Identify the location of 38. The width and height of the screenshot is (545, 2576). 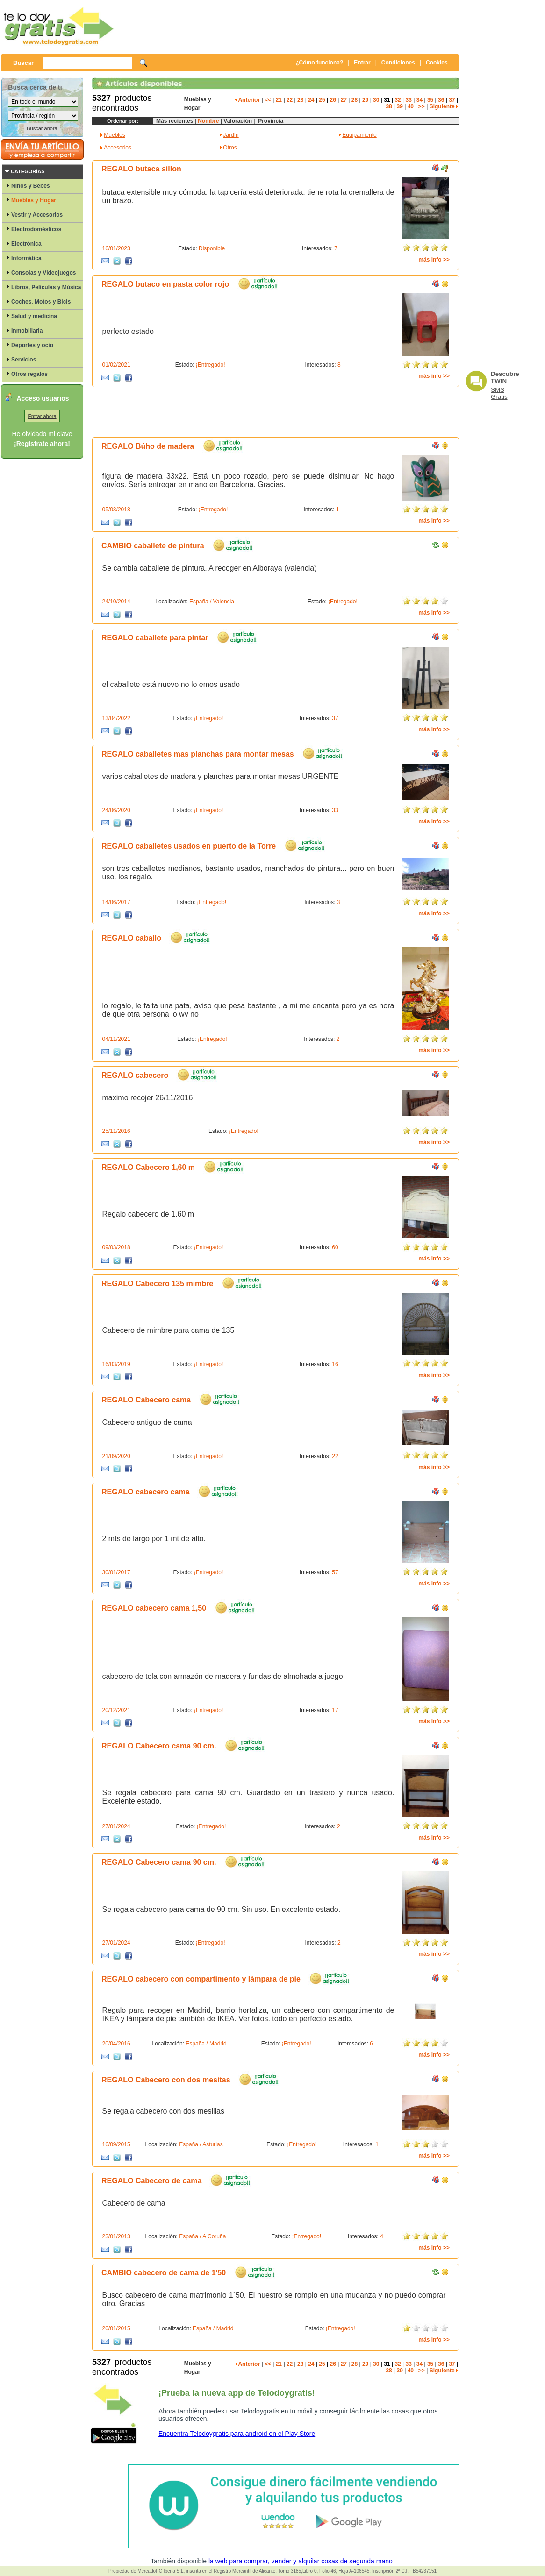
(389, 106).